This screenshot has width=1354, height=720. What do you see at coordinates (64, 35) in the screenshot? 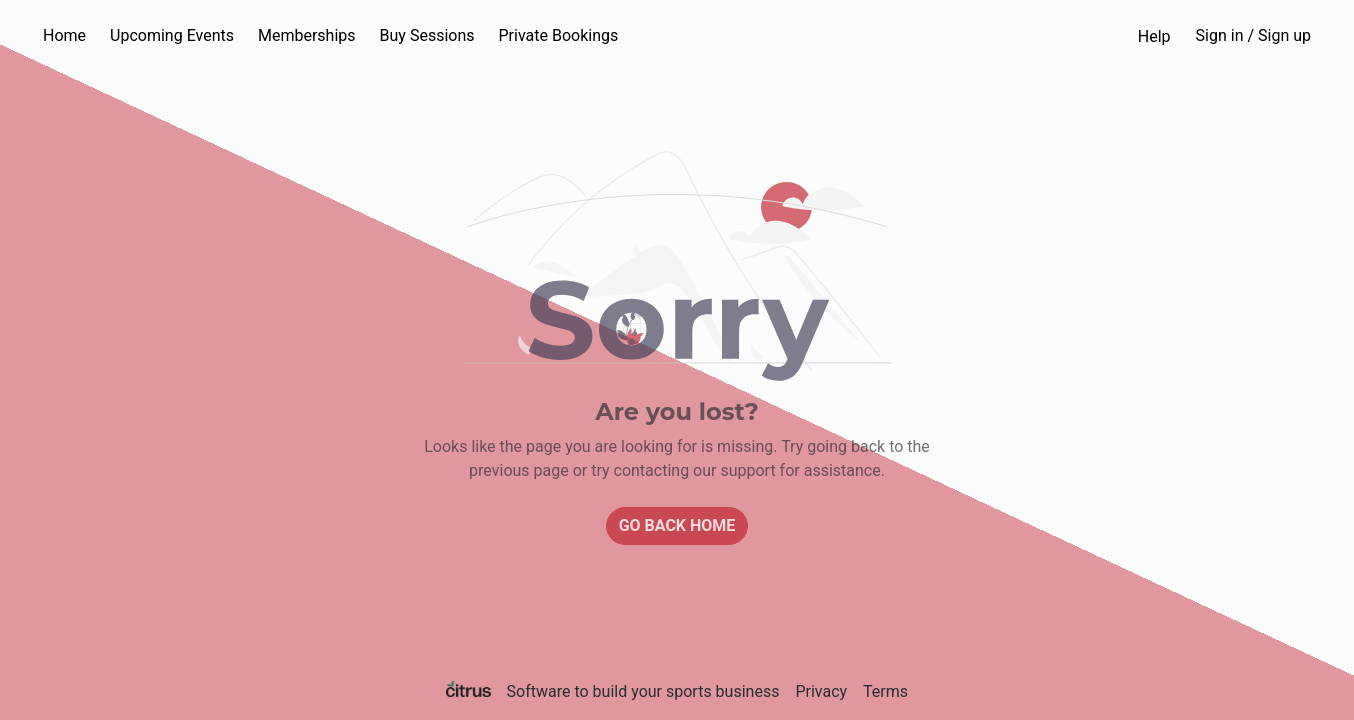
I see `Home` at bounding box center [64, 35].